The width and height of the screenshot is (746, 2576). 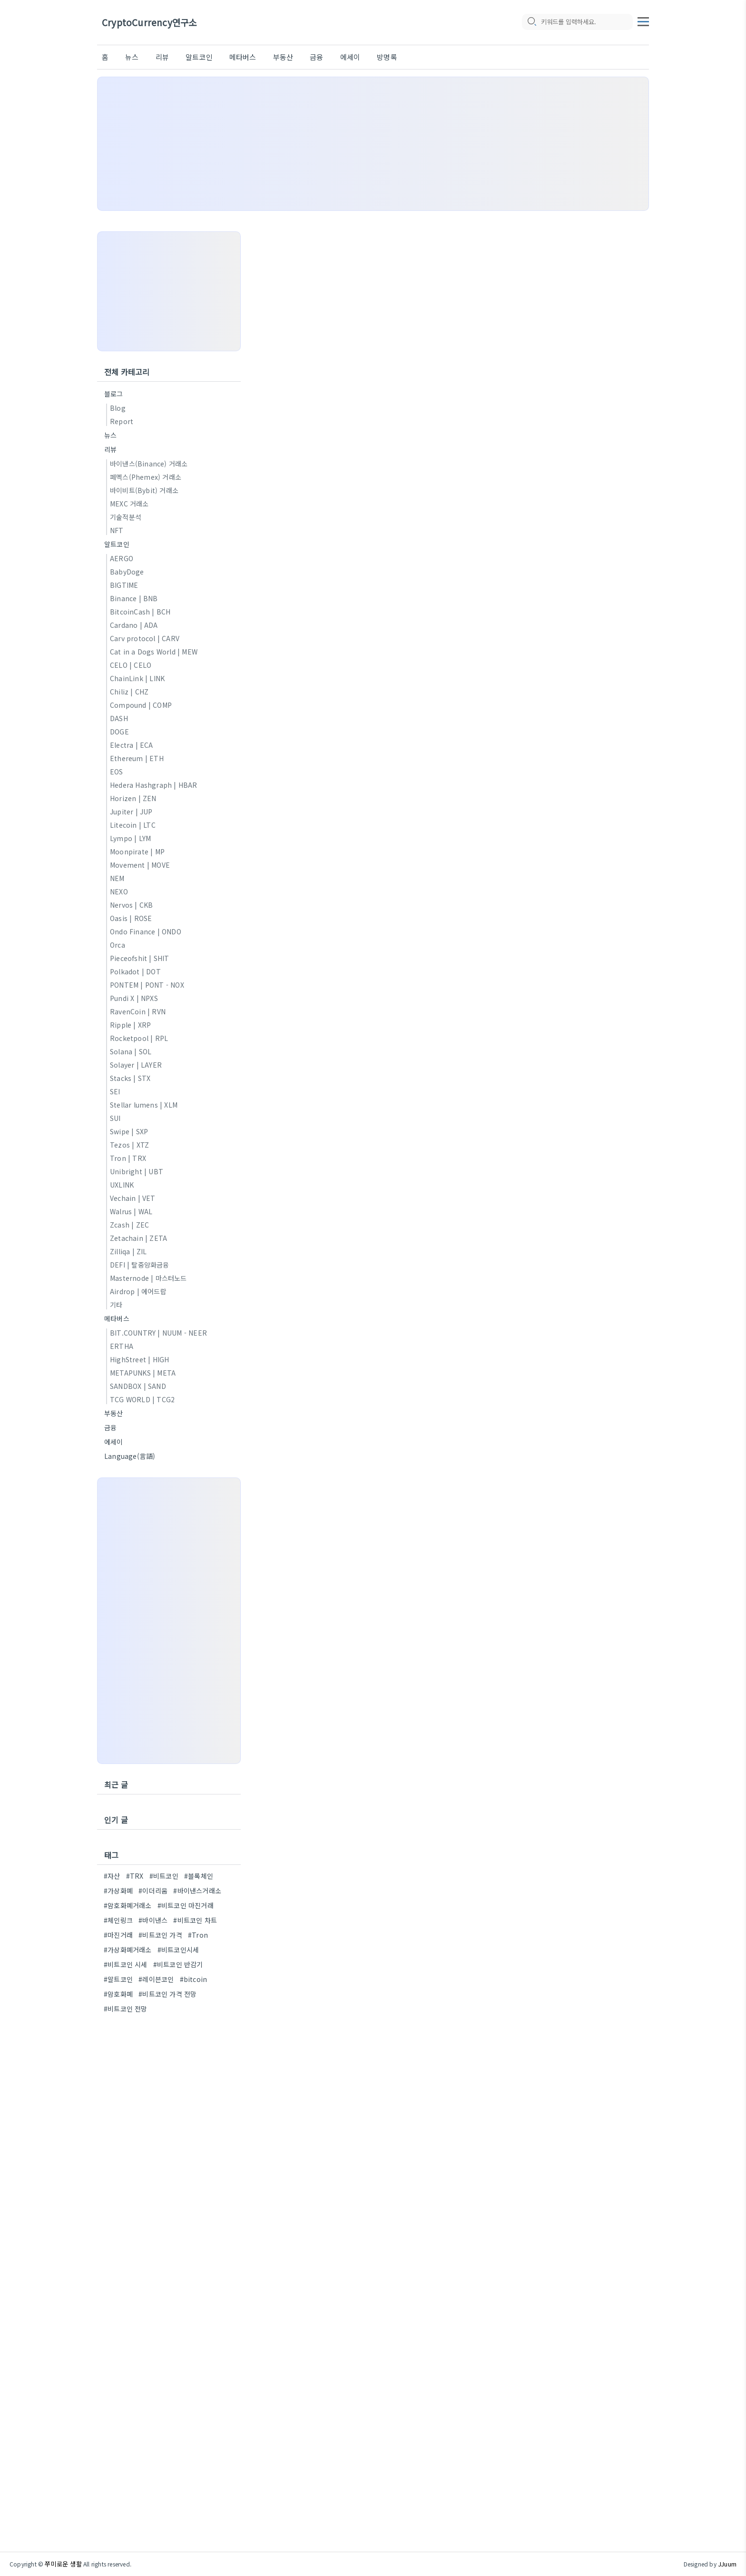 I want to click on #bitcoin, so click(x=193, y=1979).